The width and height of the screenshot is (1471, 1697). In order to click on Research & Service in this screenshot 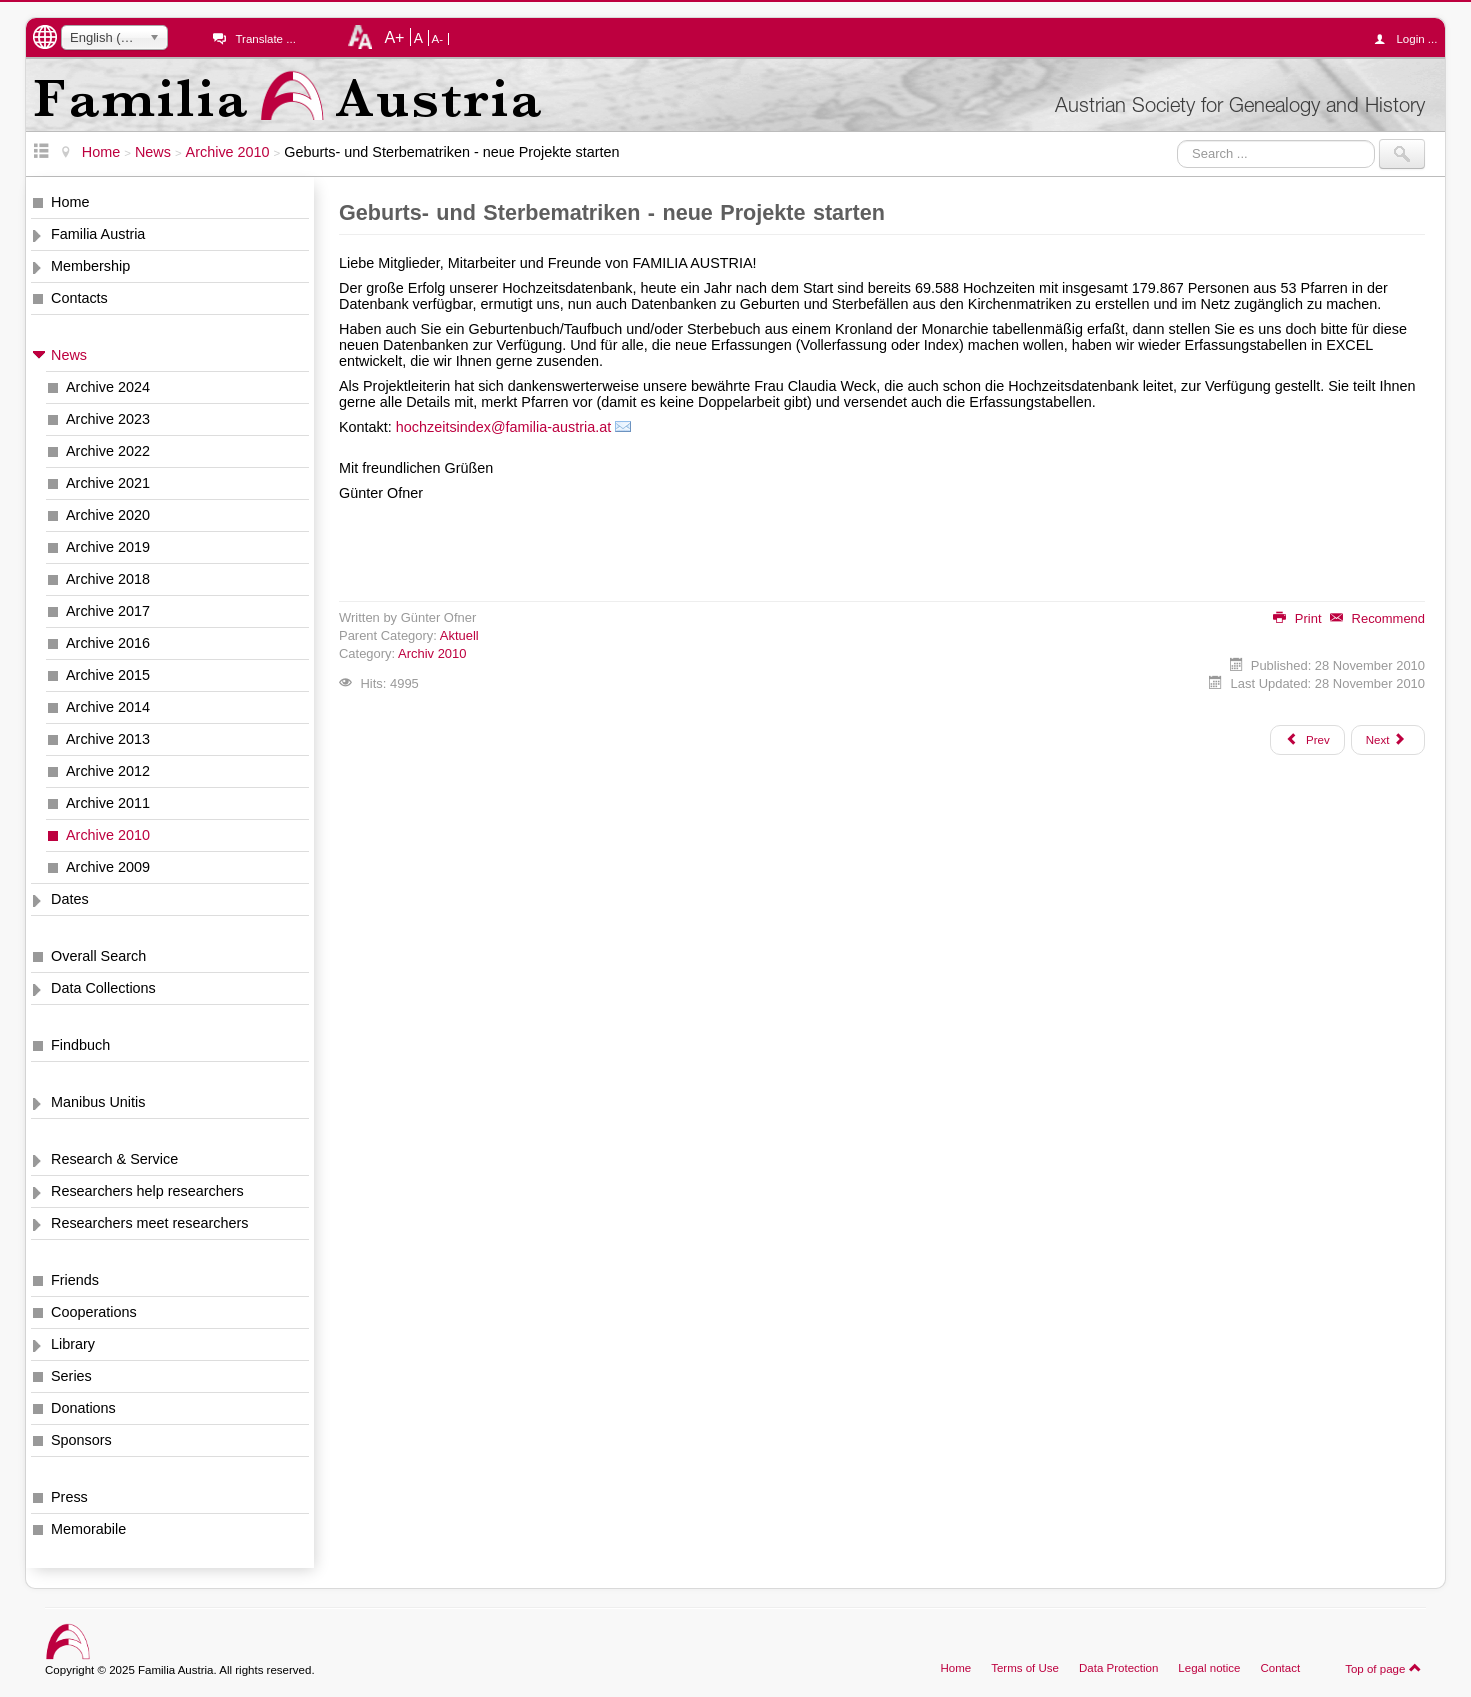, I will do `click(114, 1159)`.